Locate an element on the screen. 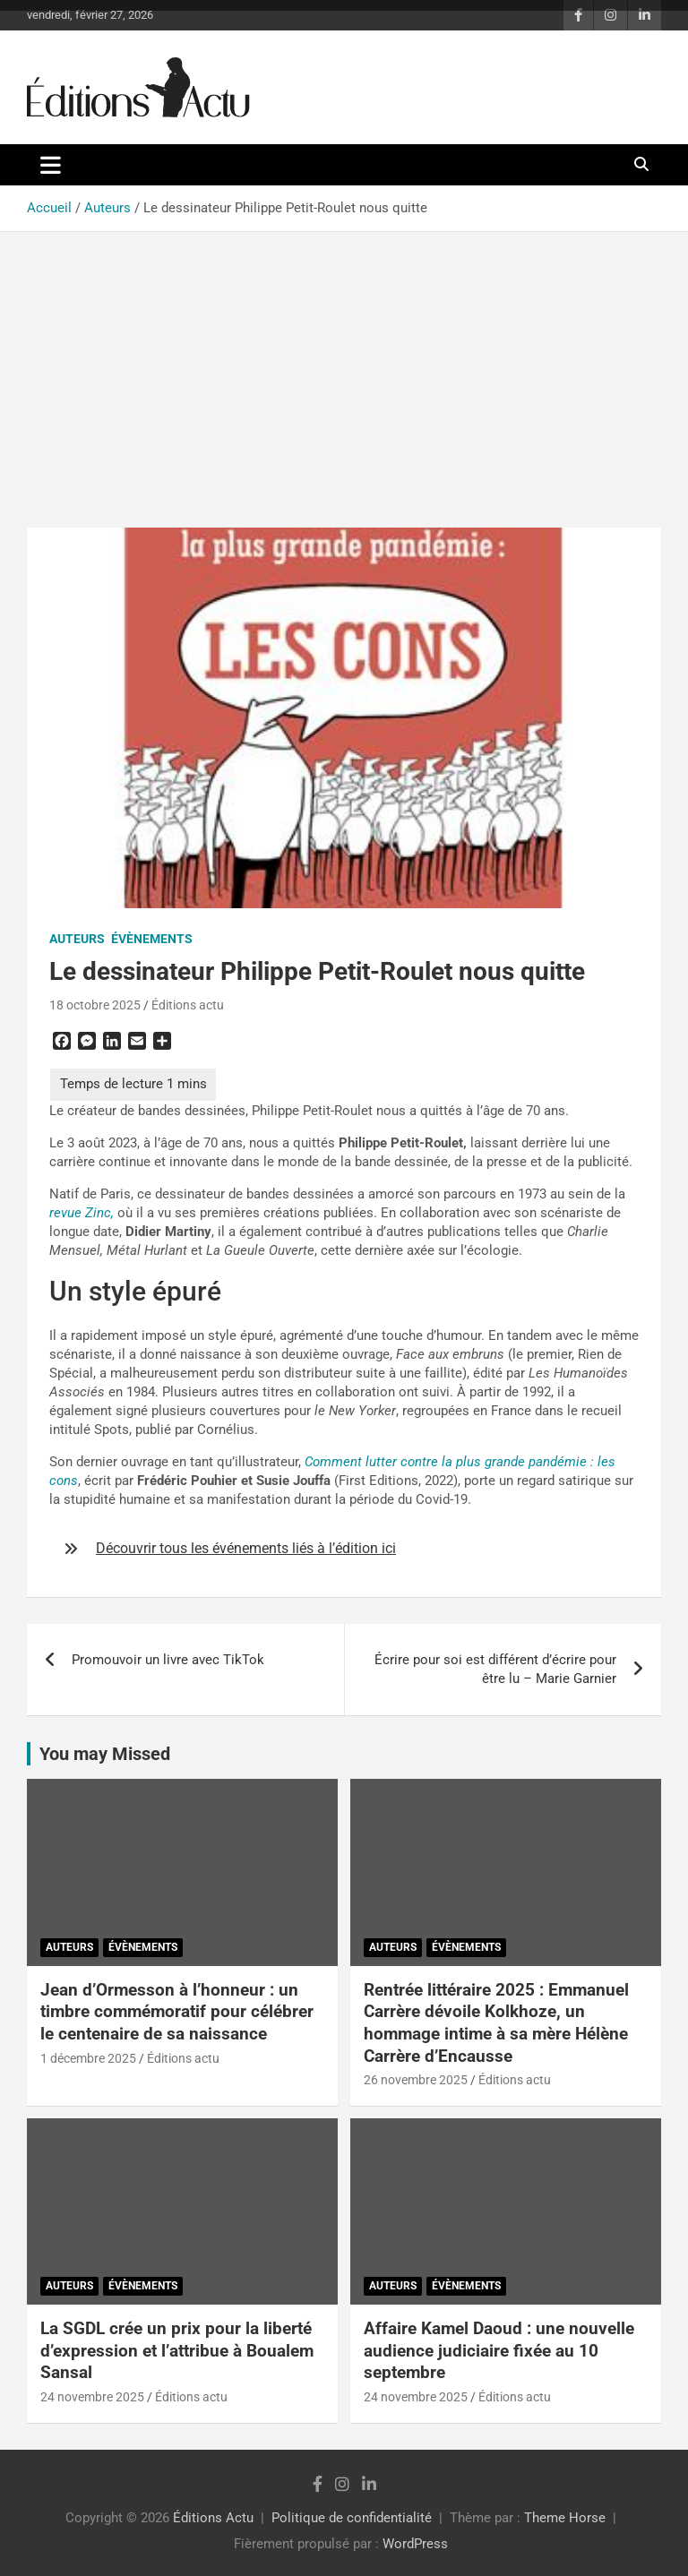  Auteurs is located at coordinates (77, 939).